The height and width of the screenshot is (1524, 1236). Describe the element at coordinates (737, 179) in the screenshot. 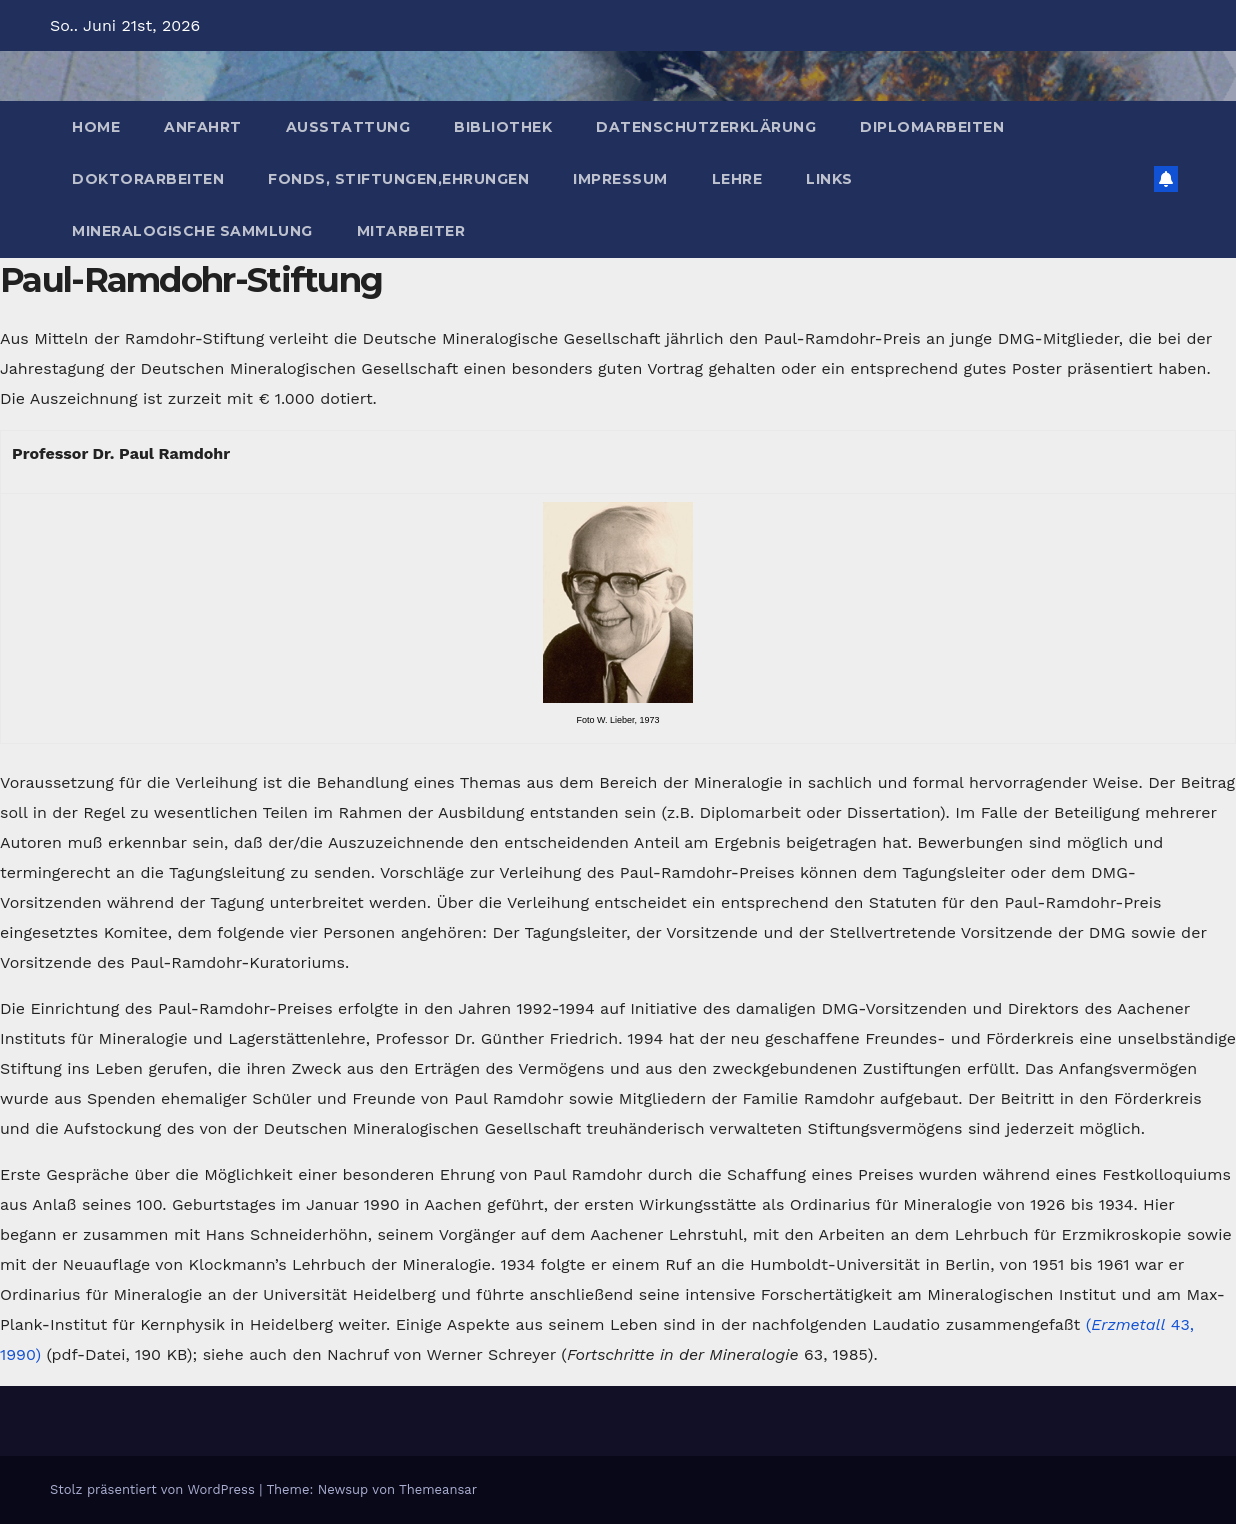

I see `Lehre` at that location.